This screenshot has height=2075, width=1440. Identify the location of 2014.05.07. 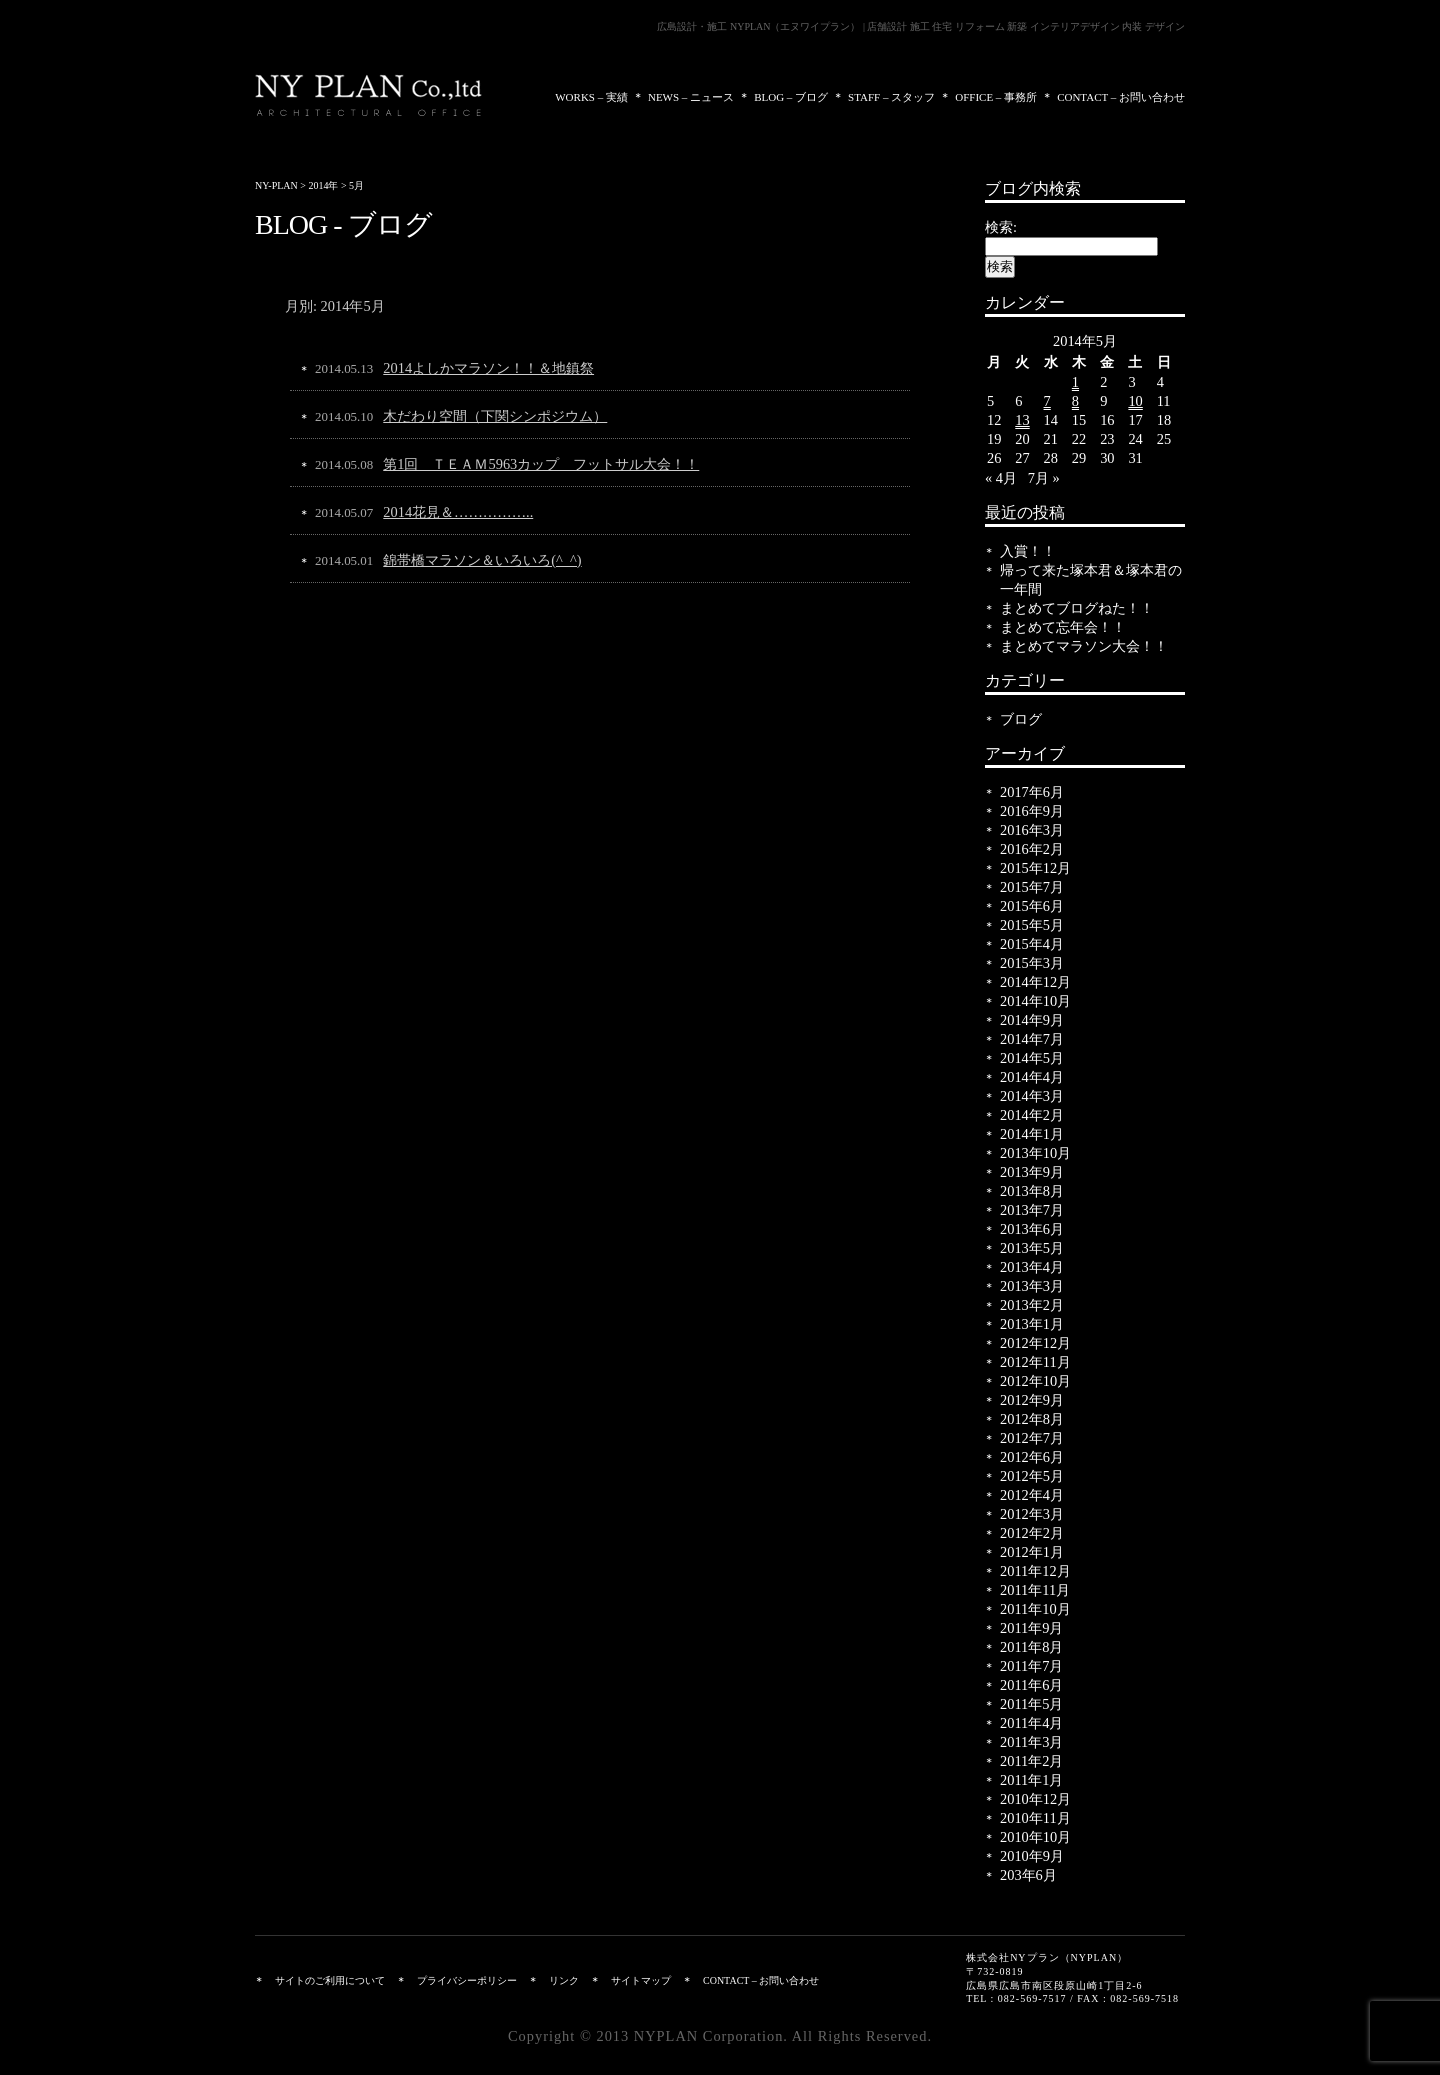
(344, 512).